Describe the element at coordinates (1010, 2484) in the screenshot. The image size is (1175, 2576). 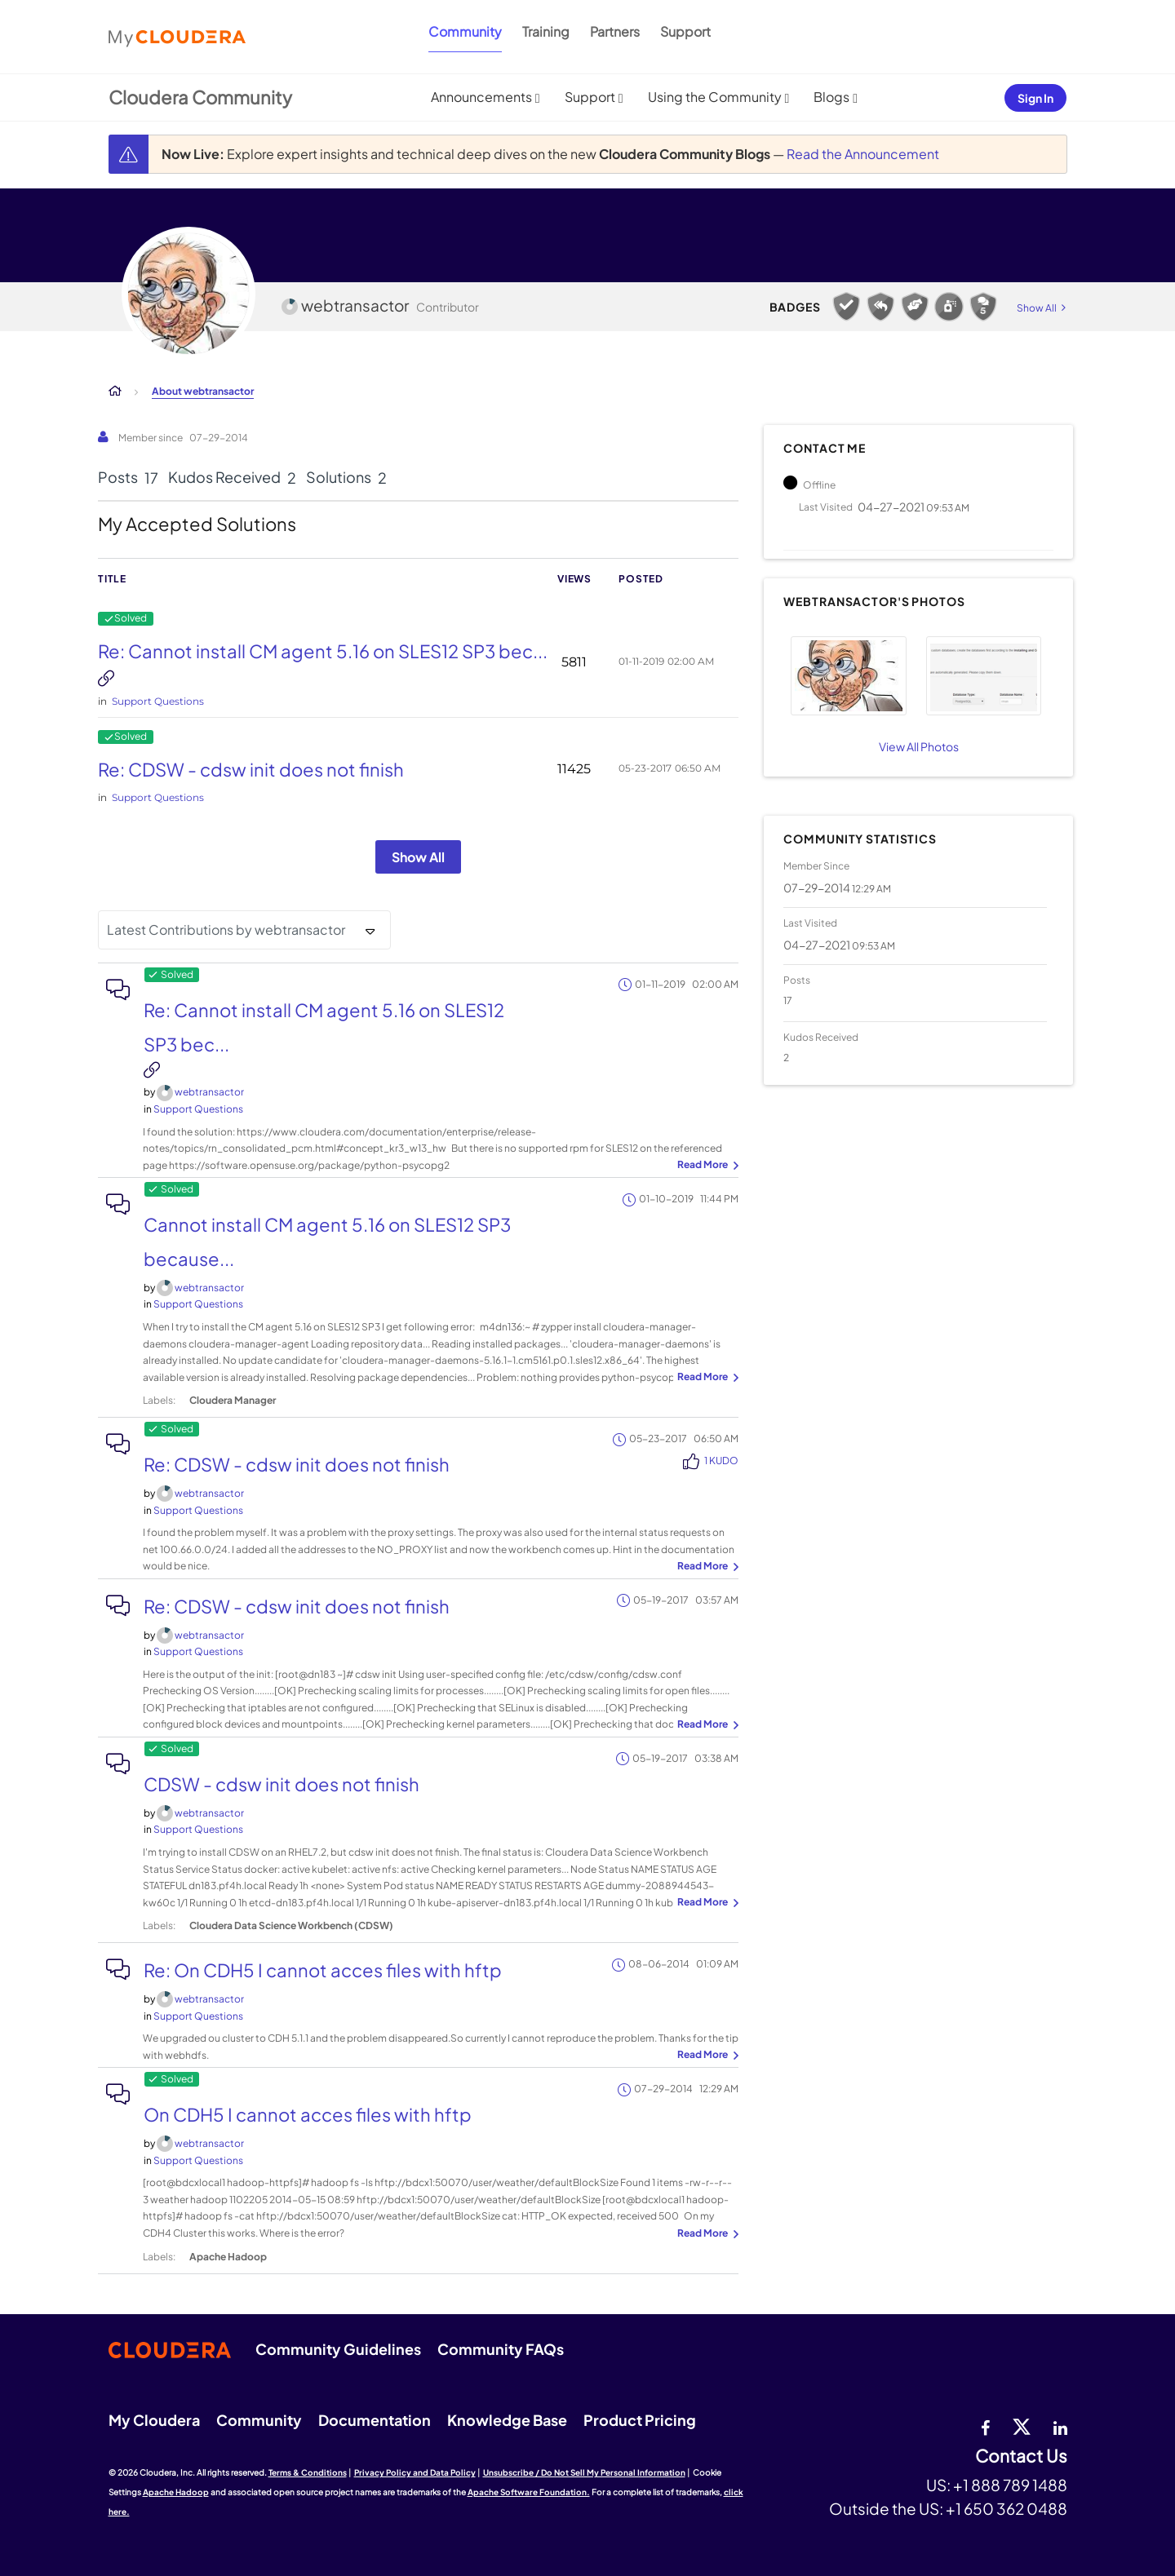
I see `+1 888 789 1488` at that location.